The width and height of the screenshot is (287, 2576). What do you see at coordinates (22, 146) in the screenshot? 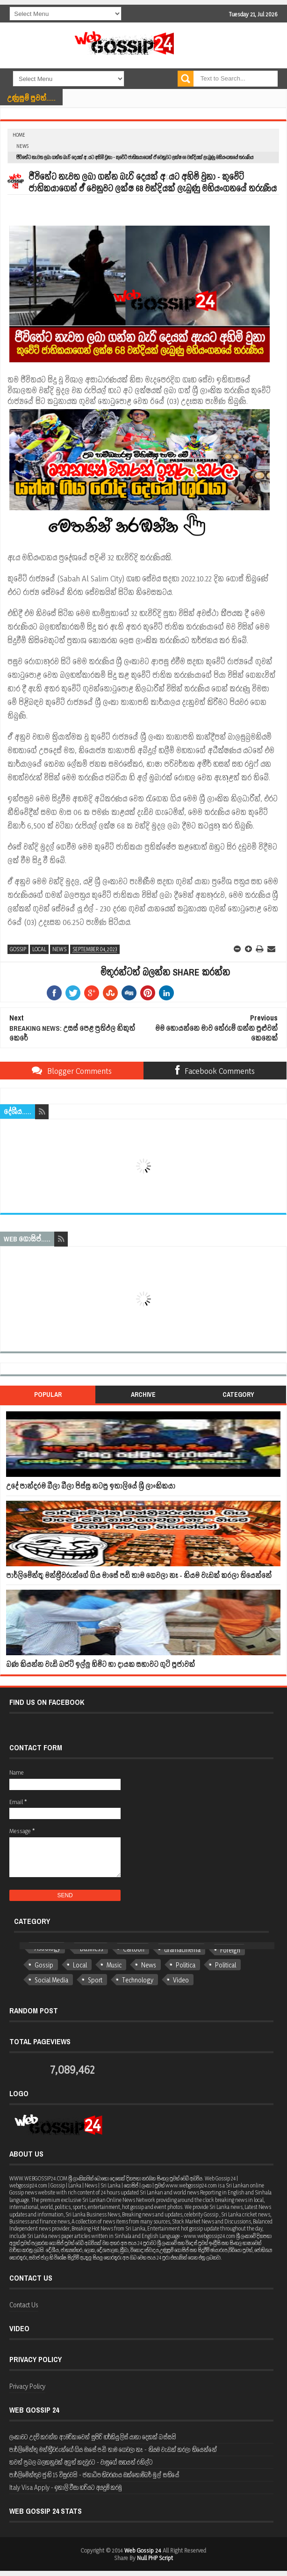
I see `News` at bounding box center [22, 146].